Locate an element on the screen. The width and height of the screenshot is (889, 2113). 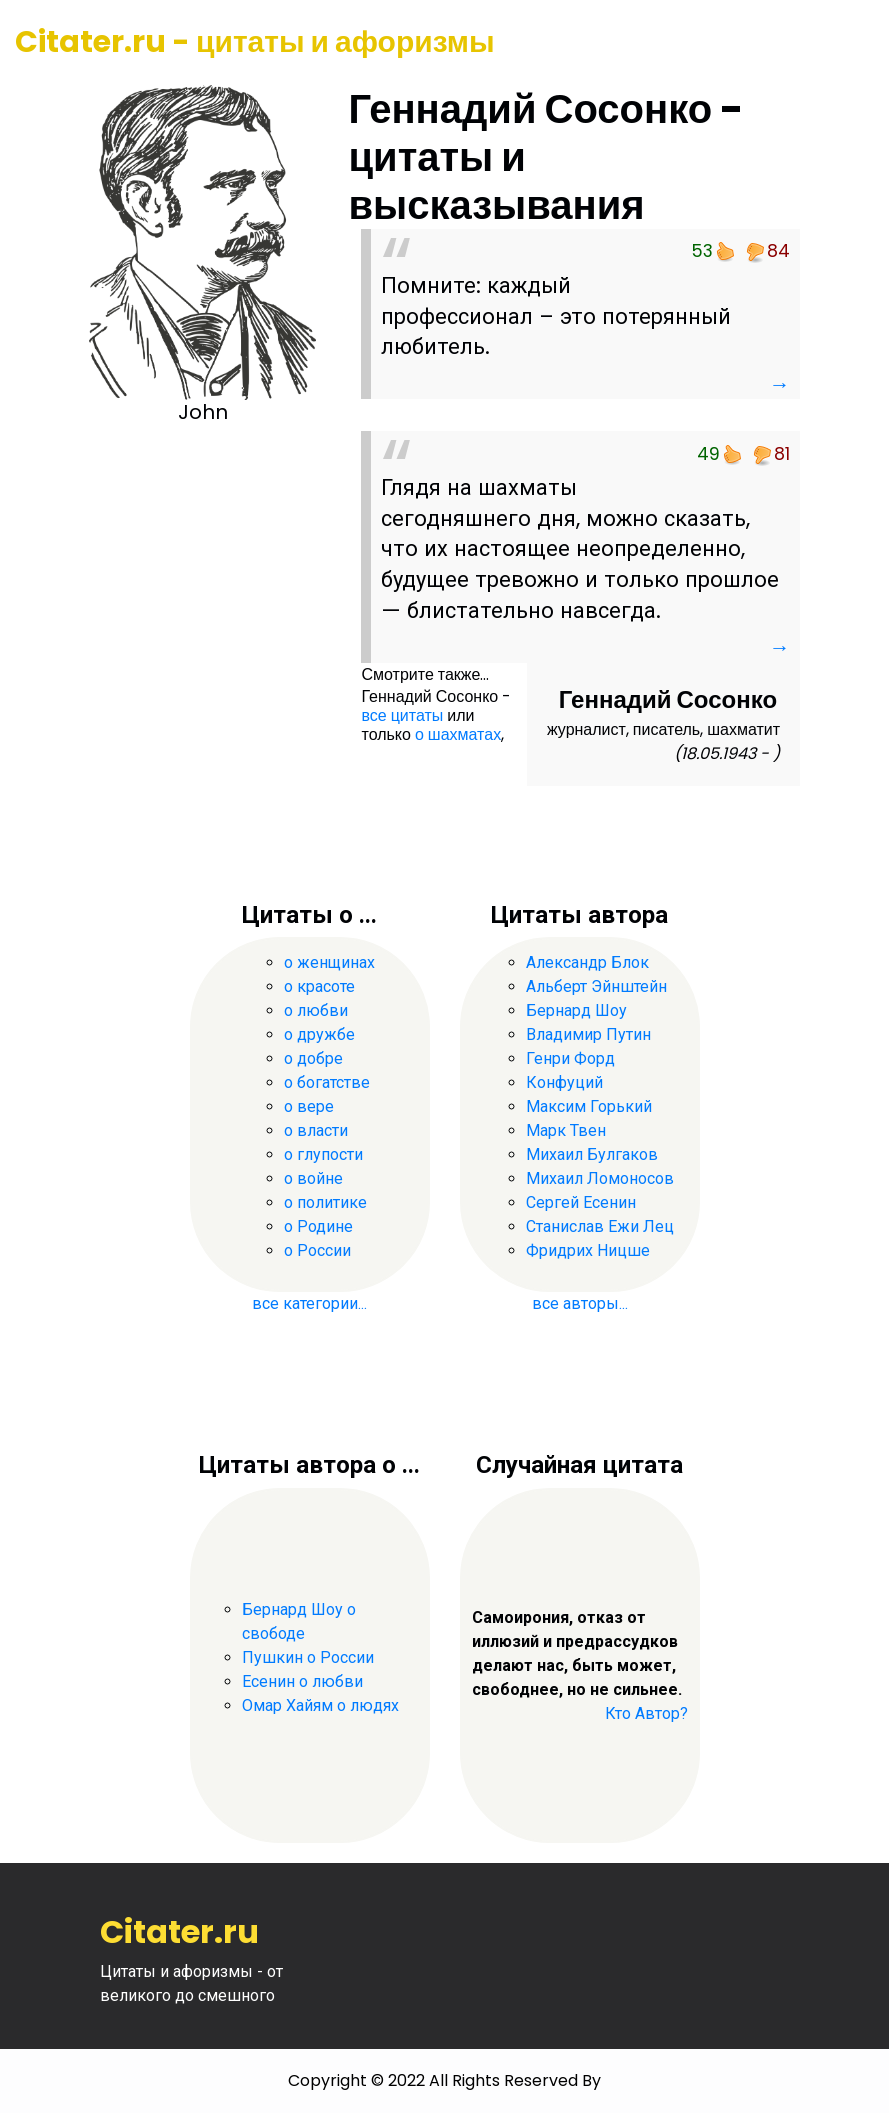
[Toggle navigation] is located at coordinates (846, 43).